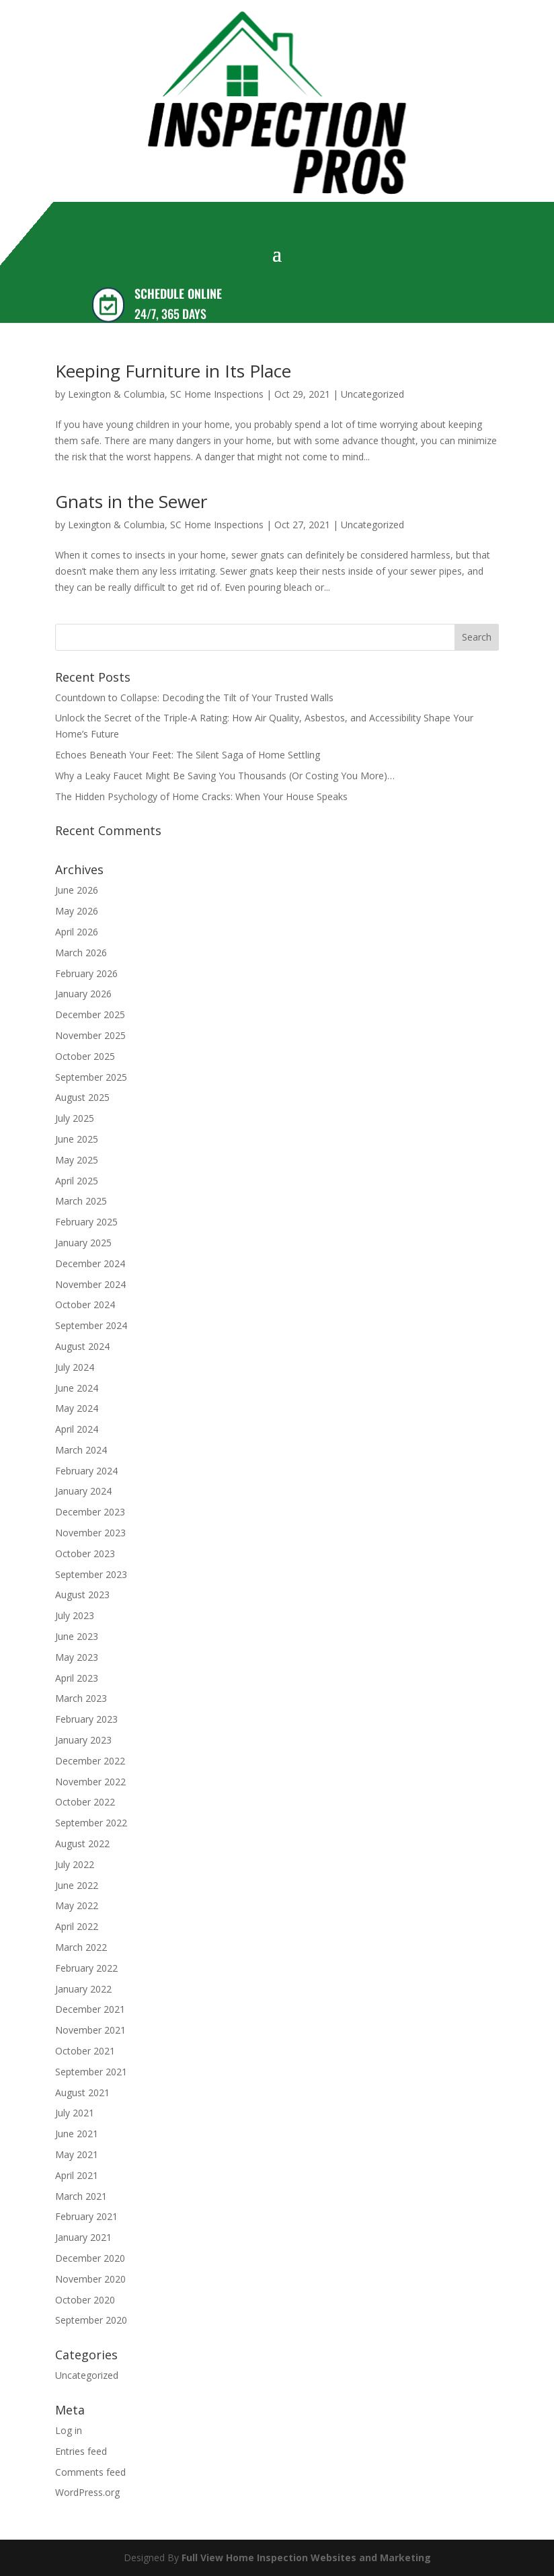  What do you see at coordinates (86, 1221) in the screenshot?
I see `February 2025` at bounding box center [86, 1221].